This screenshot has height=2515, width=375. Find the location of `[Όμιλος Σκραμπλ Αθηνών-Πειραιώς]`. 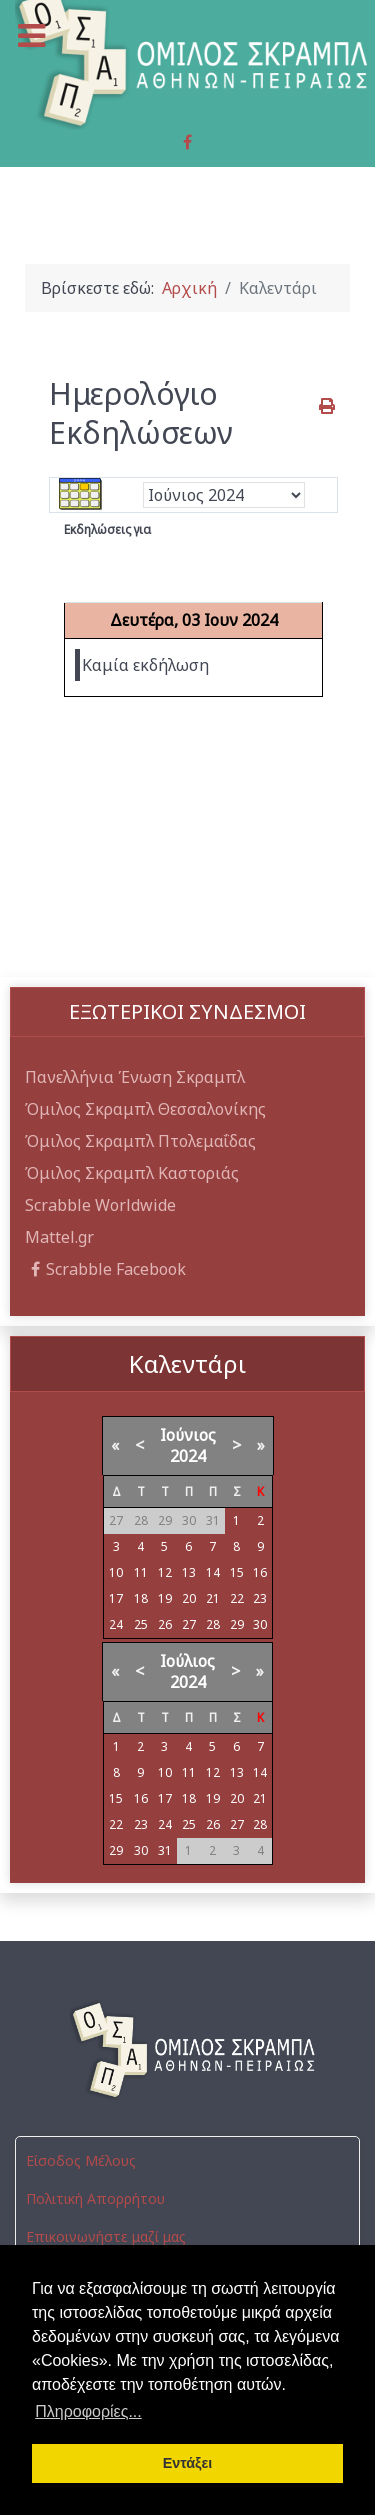

[Όμιλος Σκραμπλ Αθηνών-Πειραιώς] is located at coordinates (187, 2050).